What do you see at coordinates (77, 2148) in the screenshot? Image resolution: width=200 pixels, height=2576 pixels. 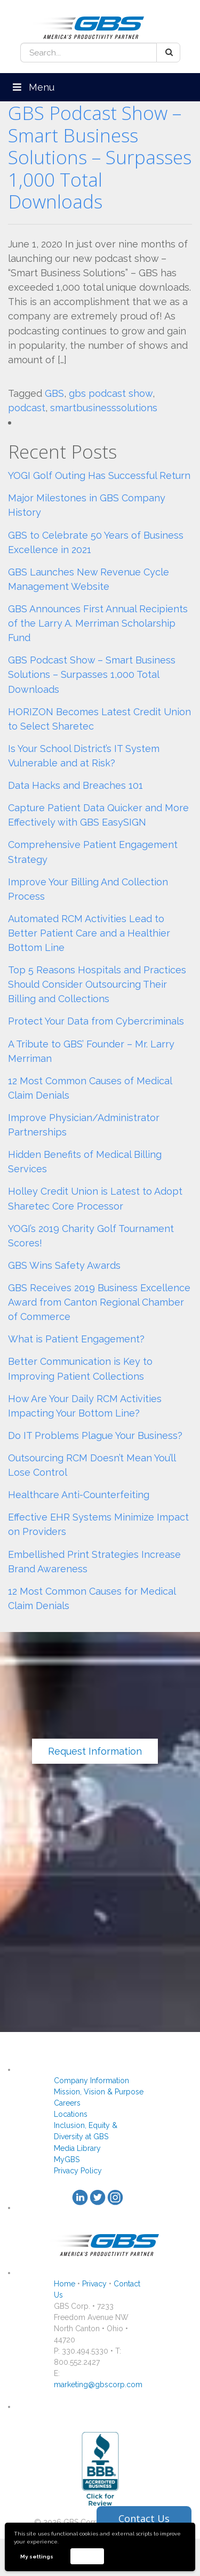 I see `Media Library` at bounding box center [77, 2148].